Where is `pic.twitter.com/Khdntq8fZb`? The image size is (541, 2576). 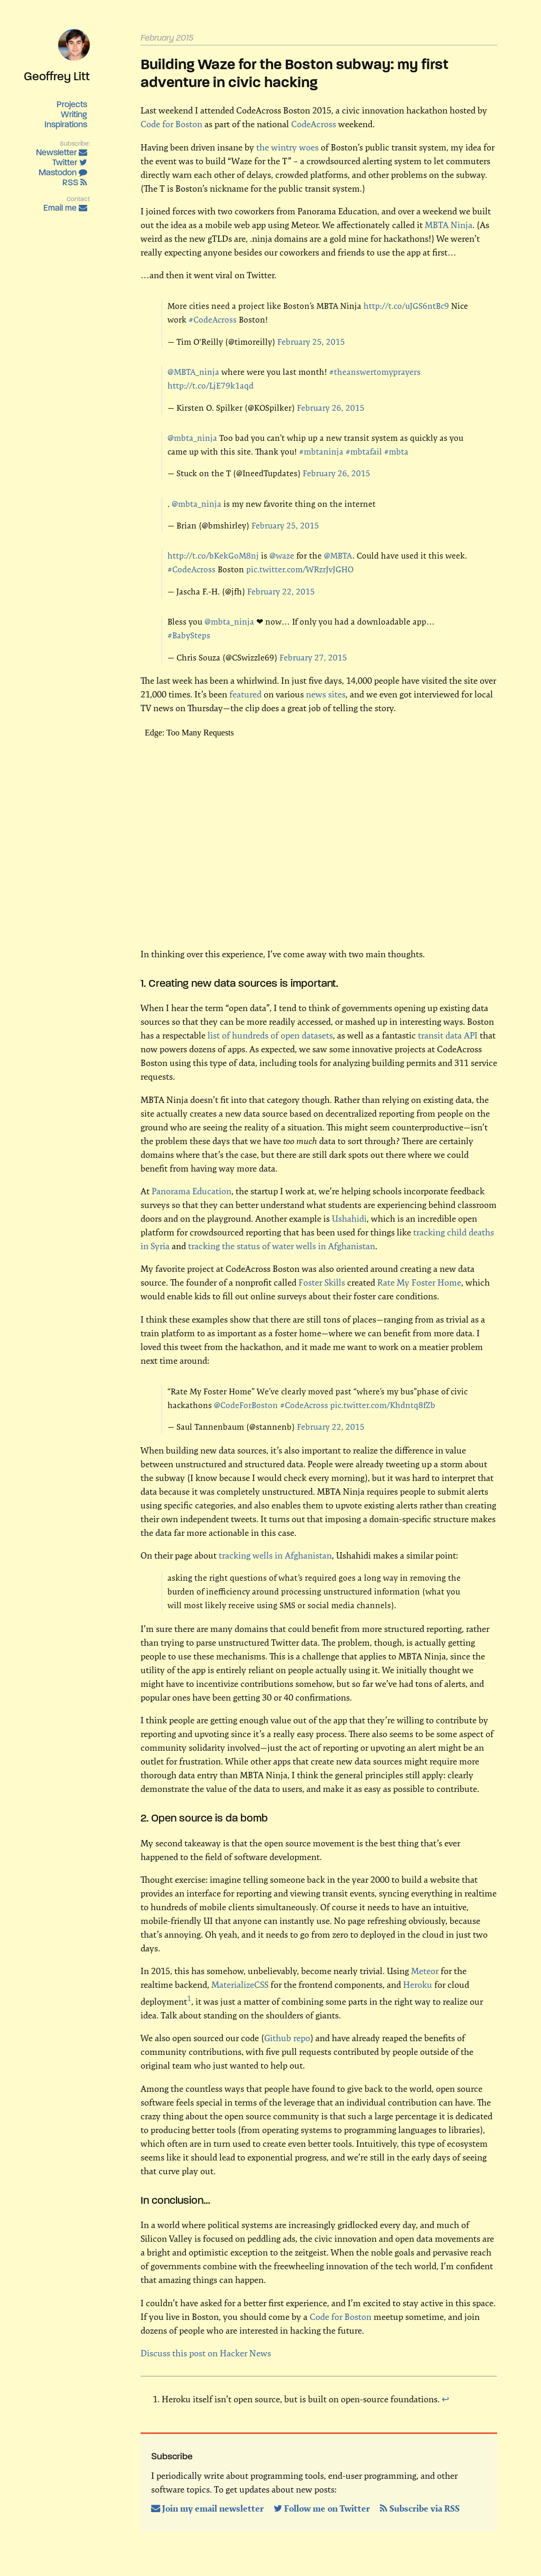
pic.twitter.com/Khdntq8fZb is located at coordinates (382, 1405).